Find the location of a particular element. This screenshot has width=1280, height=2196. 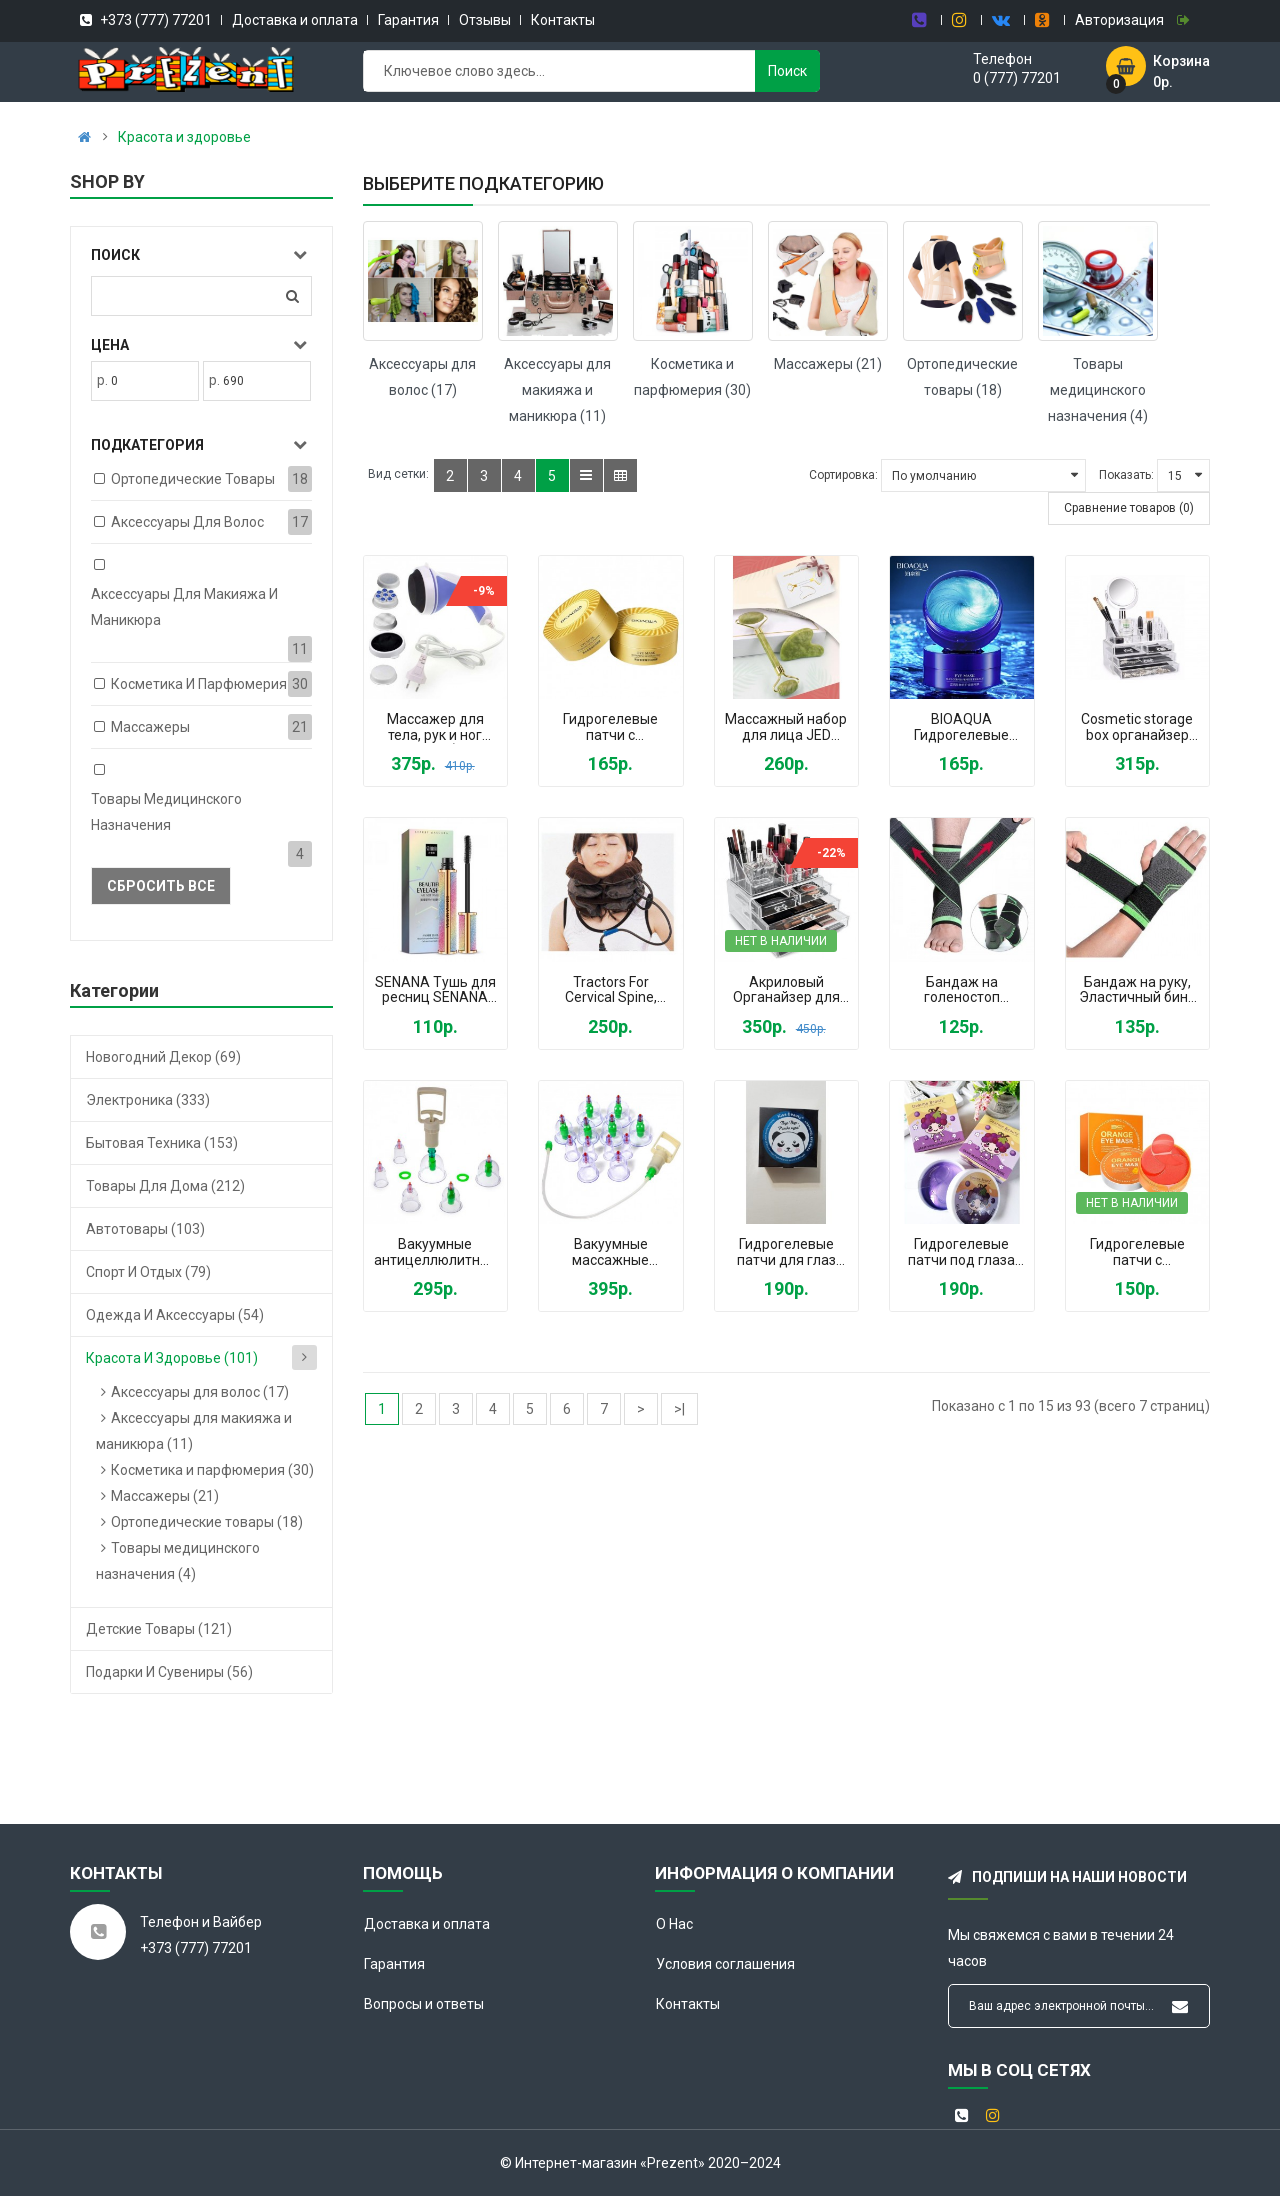

Бандаж на голеностоп фиксатор голеностопного сустава эластичный, бандаж на стопу is located at coordinates (961, 991).